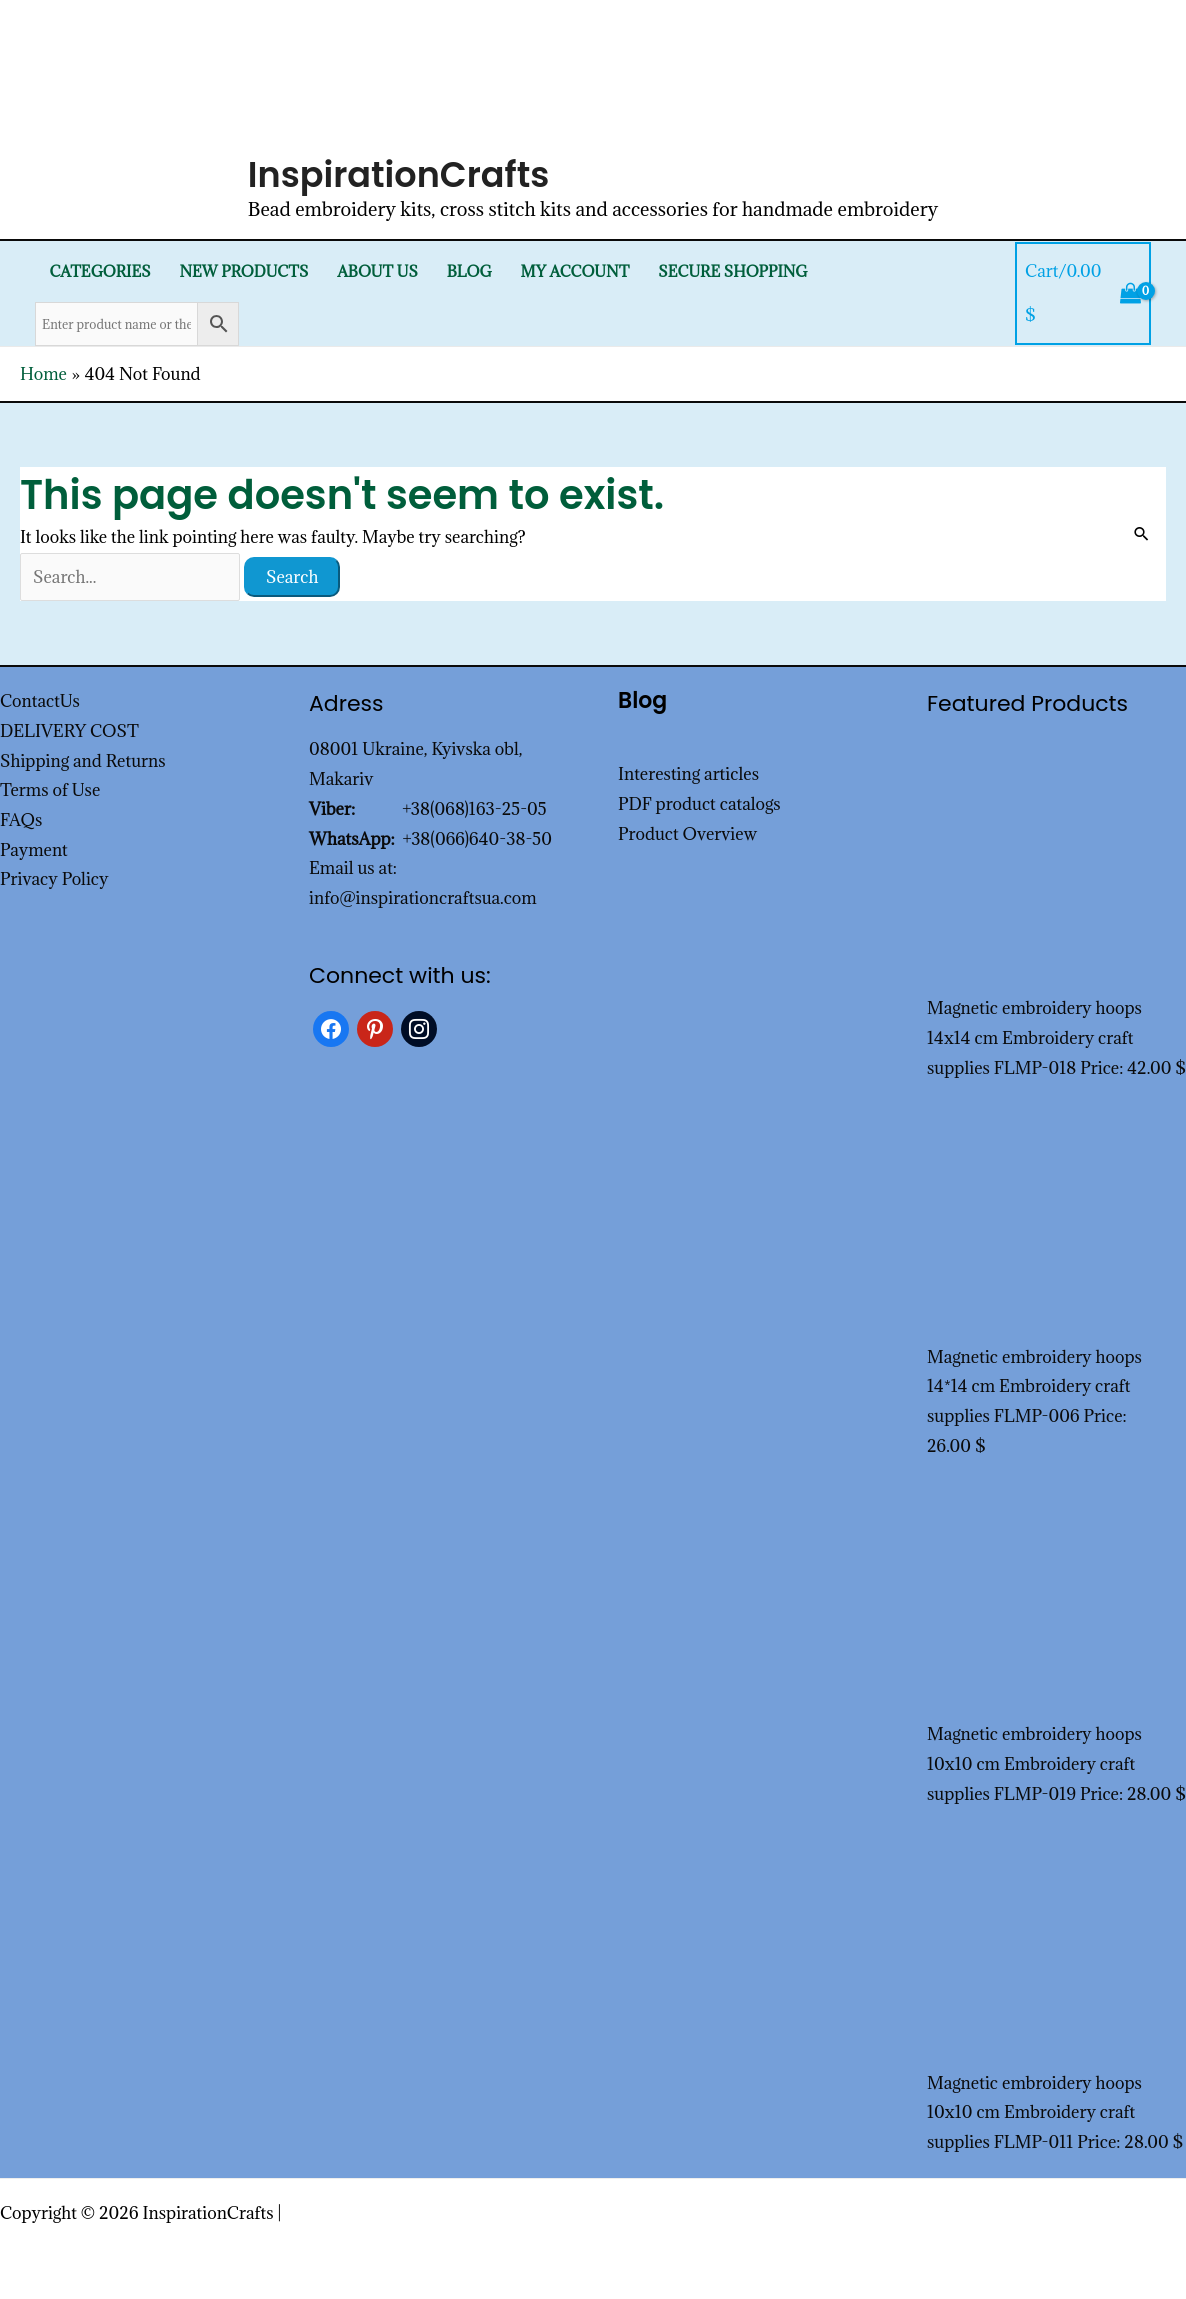 The image size is (1186, 2299). Describe the element at coordinates (40, 701) in the screenshot. I see `ContactUs` at that location.